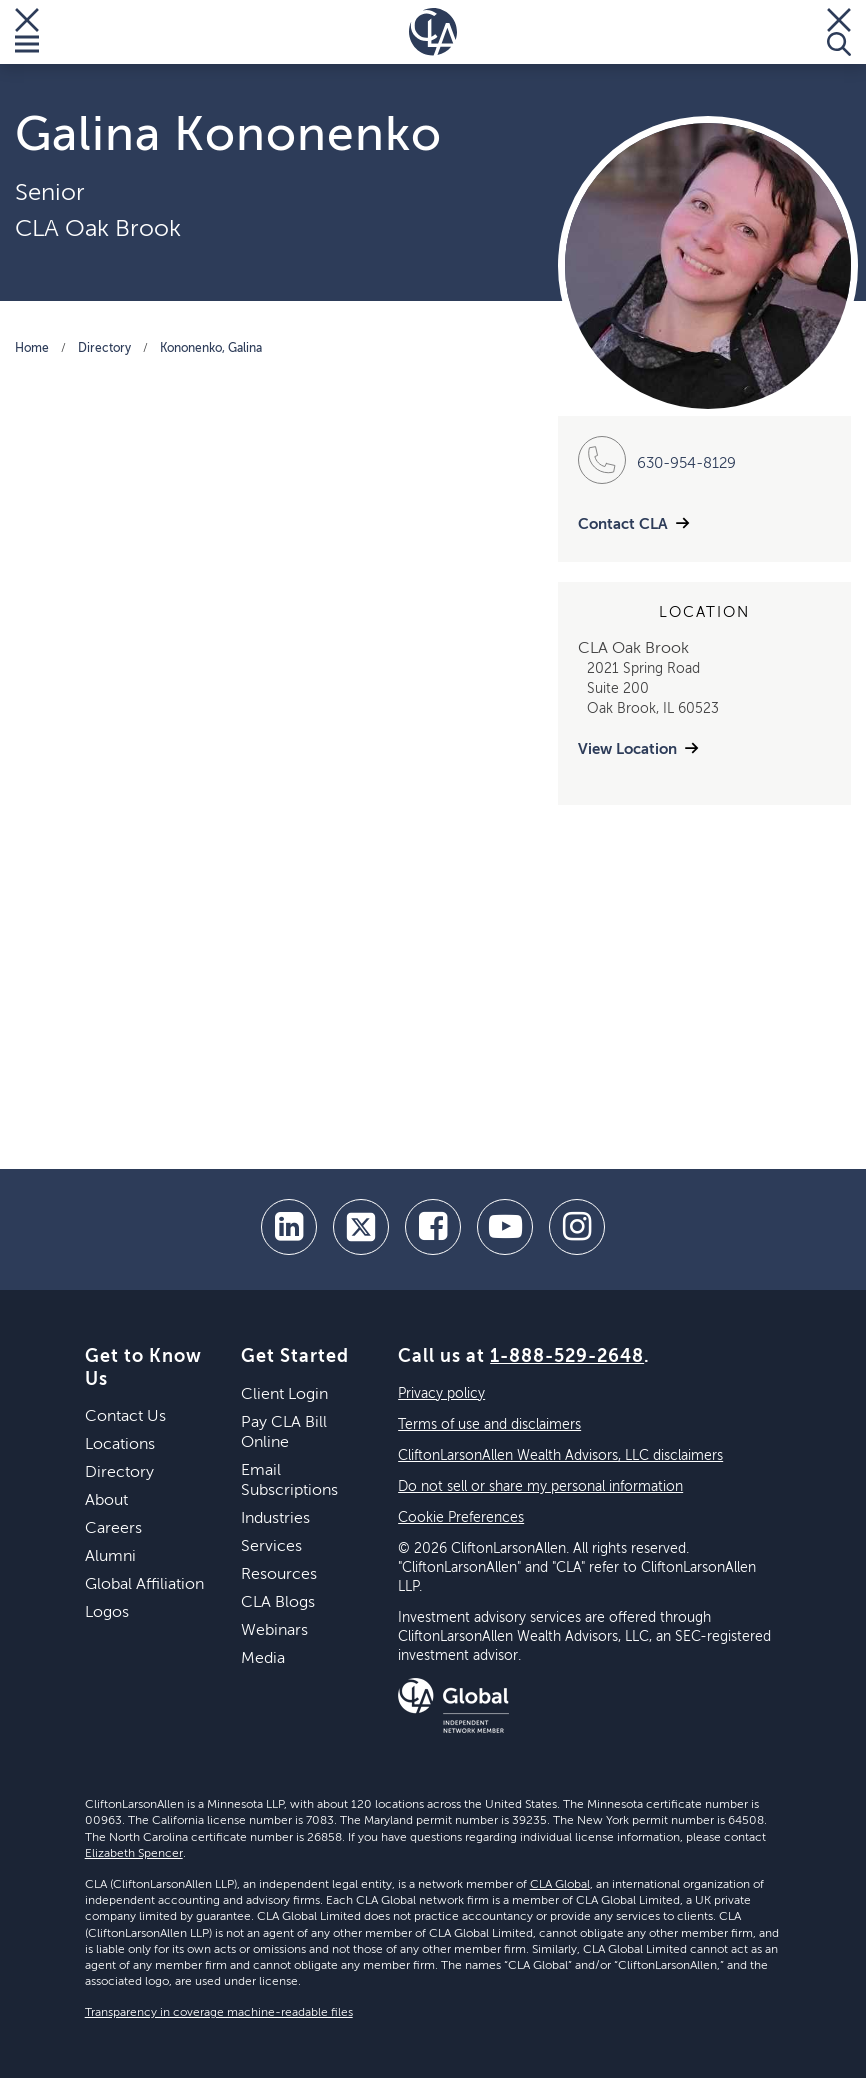 The width and height of the screenshot is (866, 2078). I want to click on [twitter], so click(361, 1227).